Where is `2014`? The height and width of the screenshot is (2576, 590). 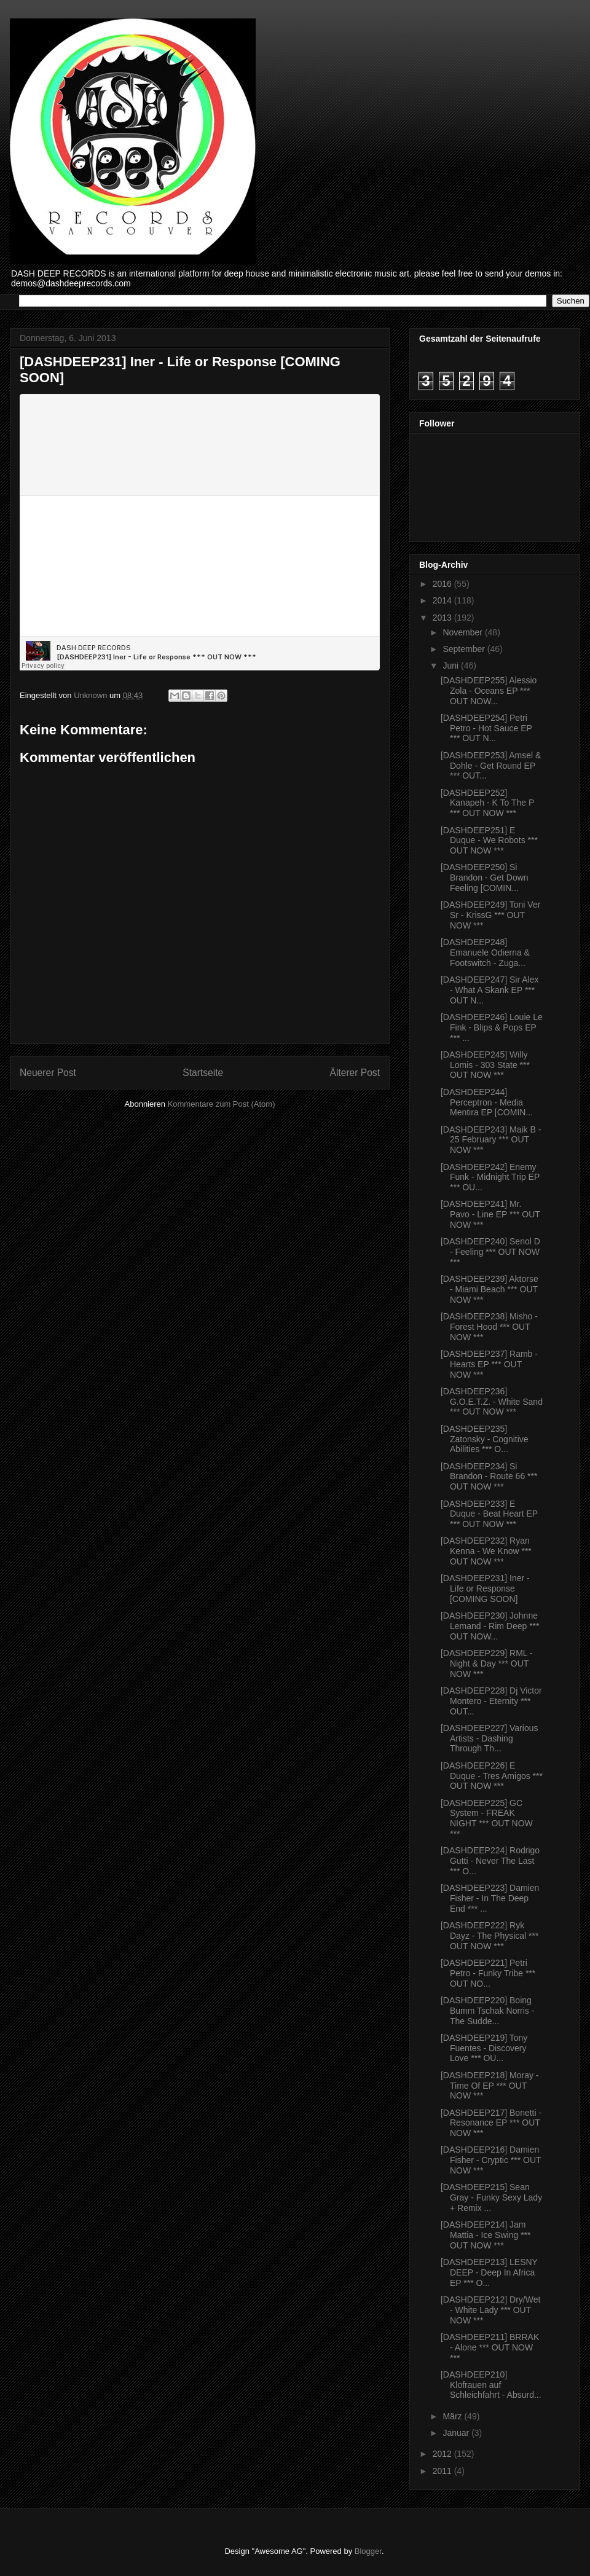 2014 is located at coordinates (443, 600).